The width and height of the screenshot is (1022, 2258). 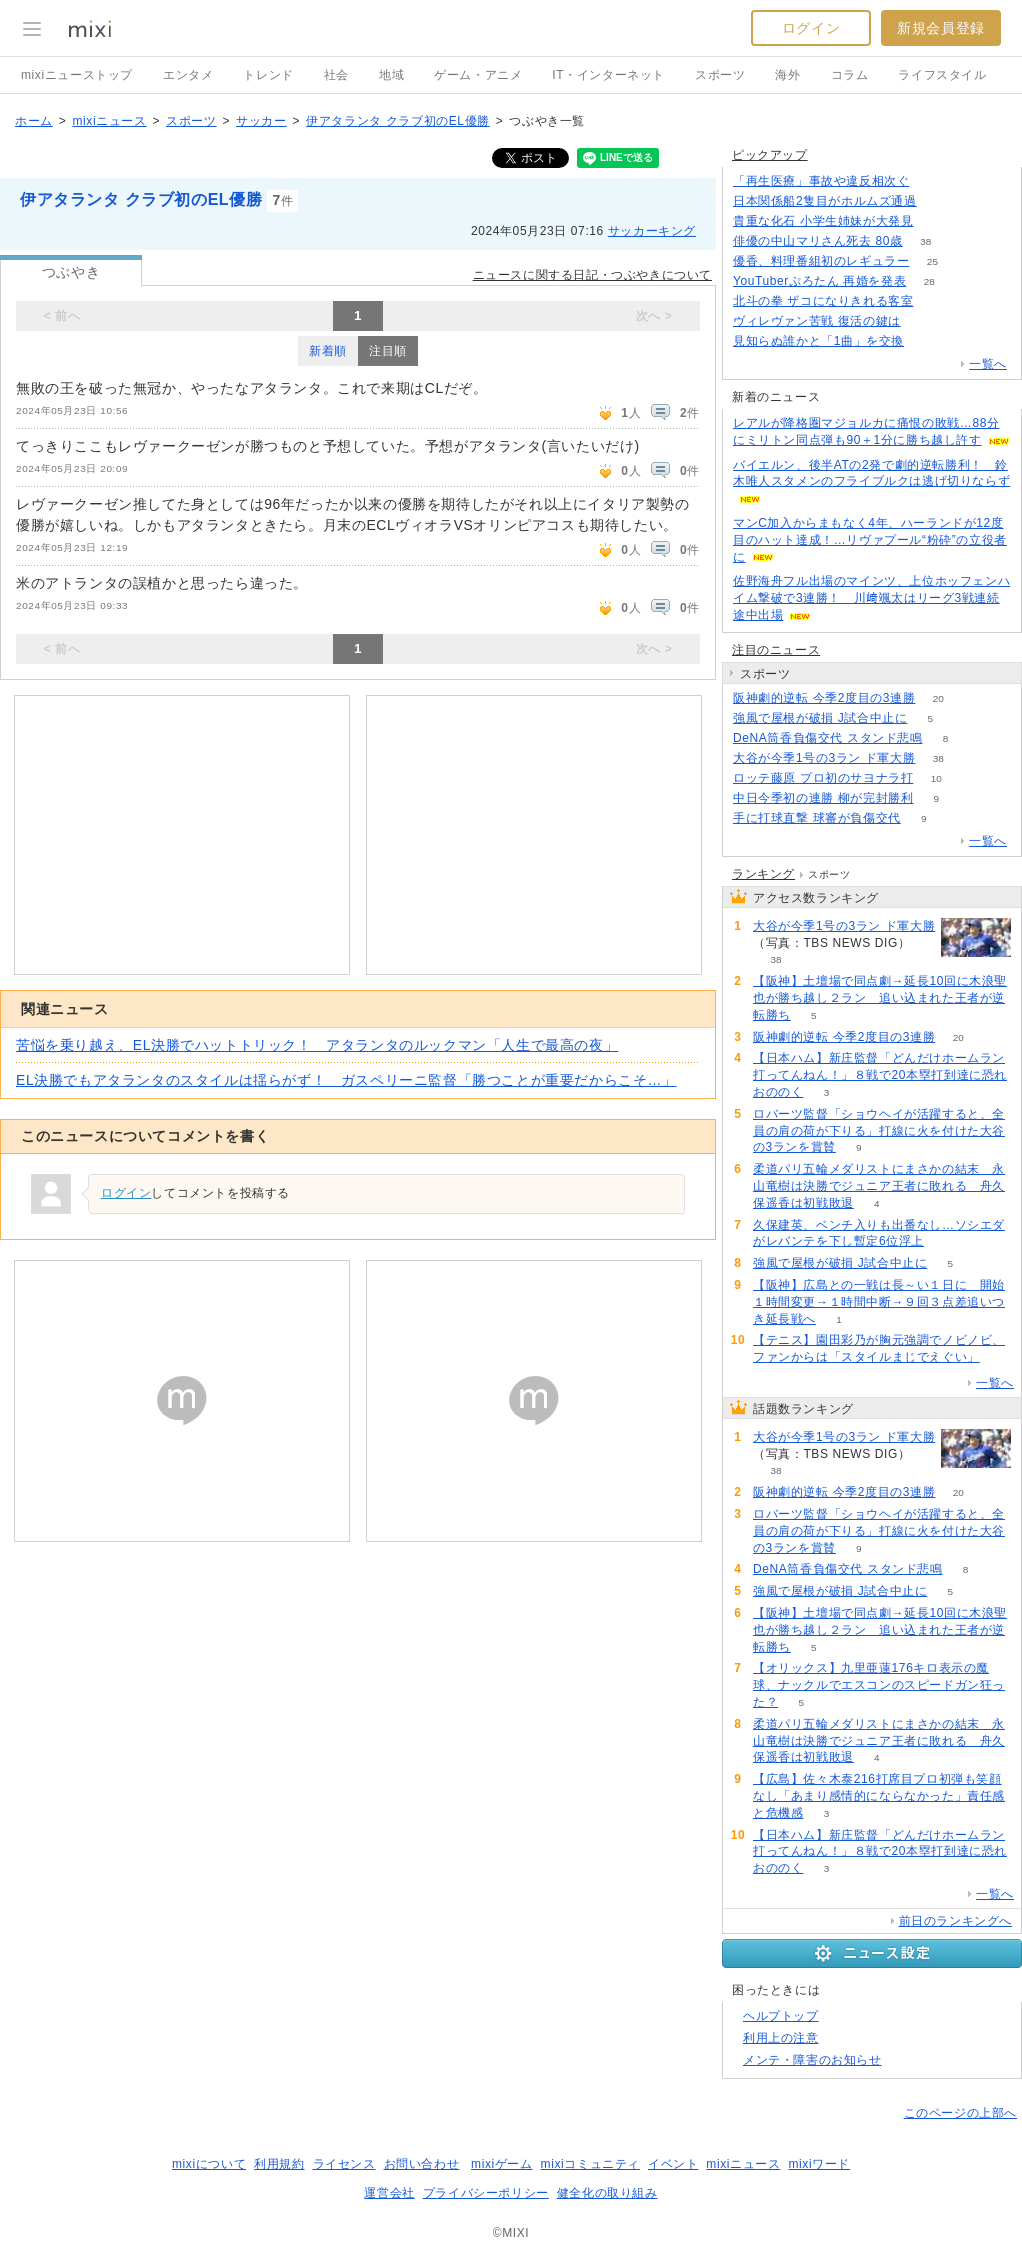 I want to click on 【日本ハム】新庄監督「どんだけホームラン打ってんねん！」８戦で20本塁打到達に恐れおののく, so click(x=880, y=1075).